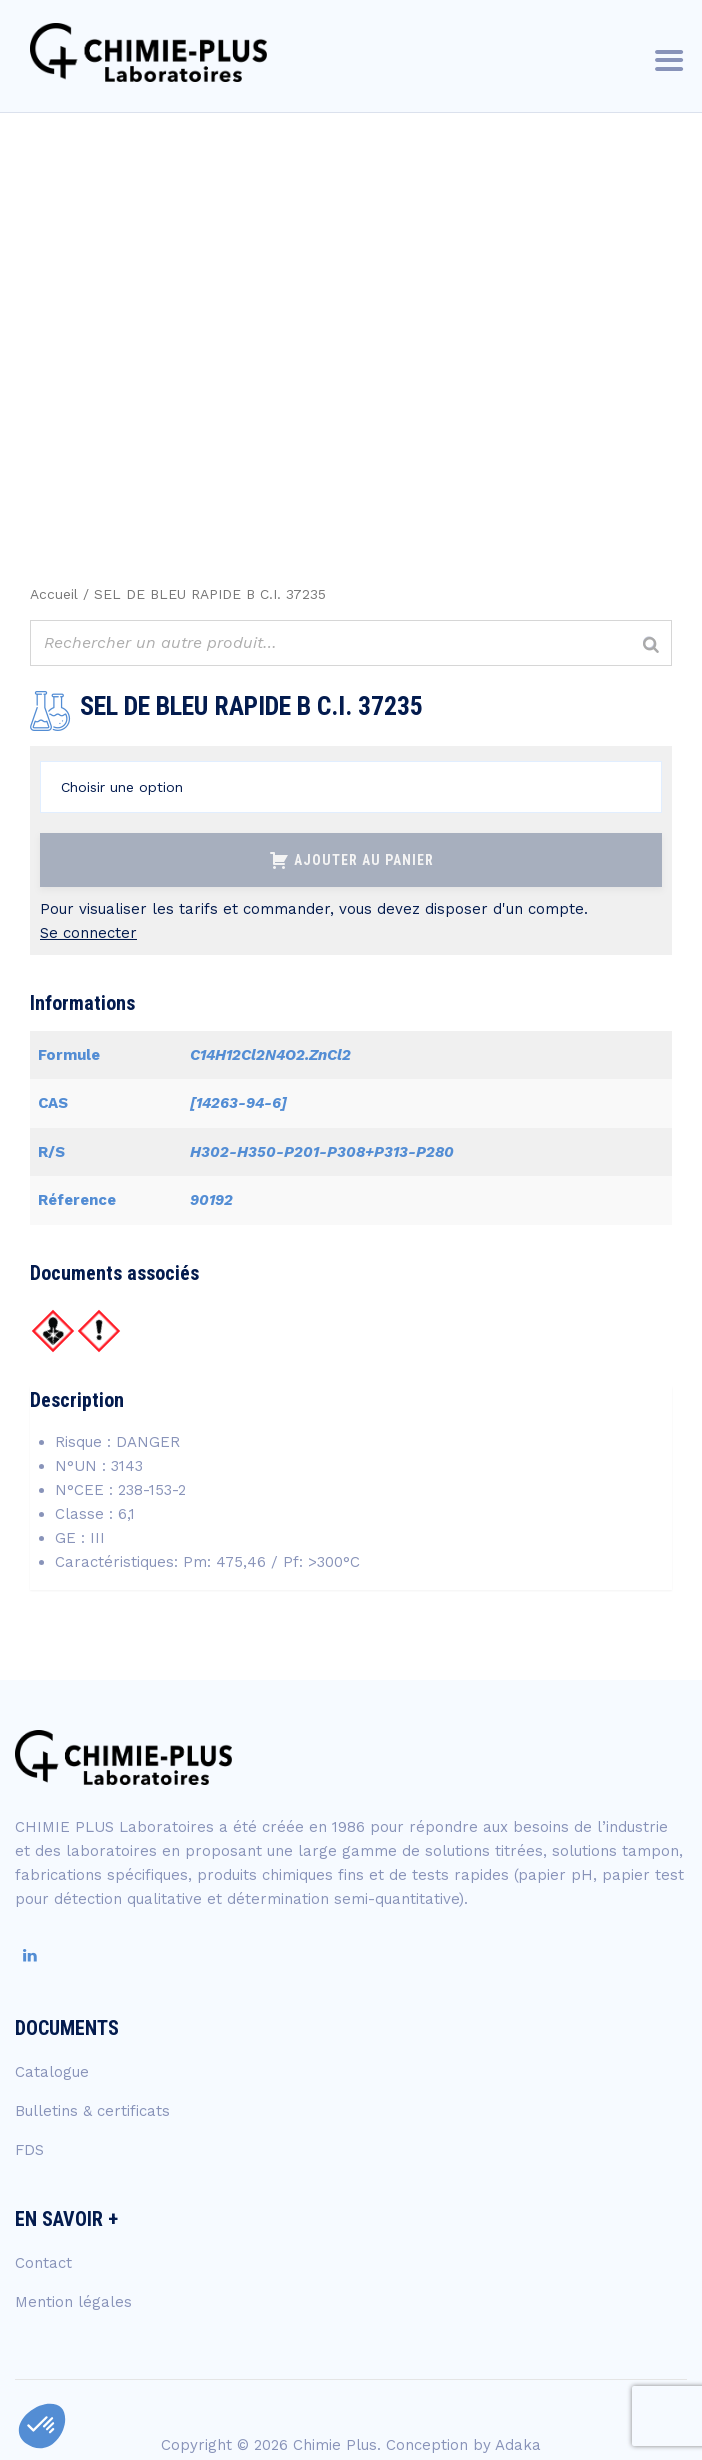 The image size is (702, 2460). Describe the element at coordinates (73, 2302) in the screenshot. I see `Mention légales` at that location.